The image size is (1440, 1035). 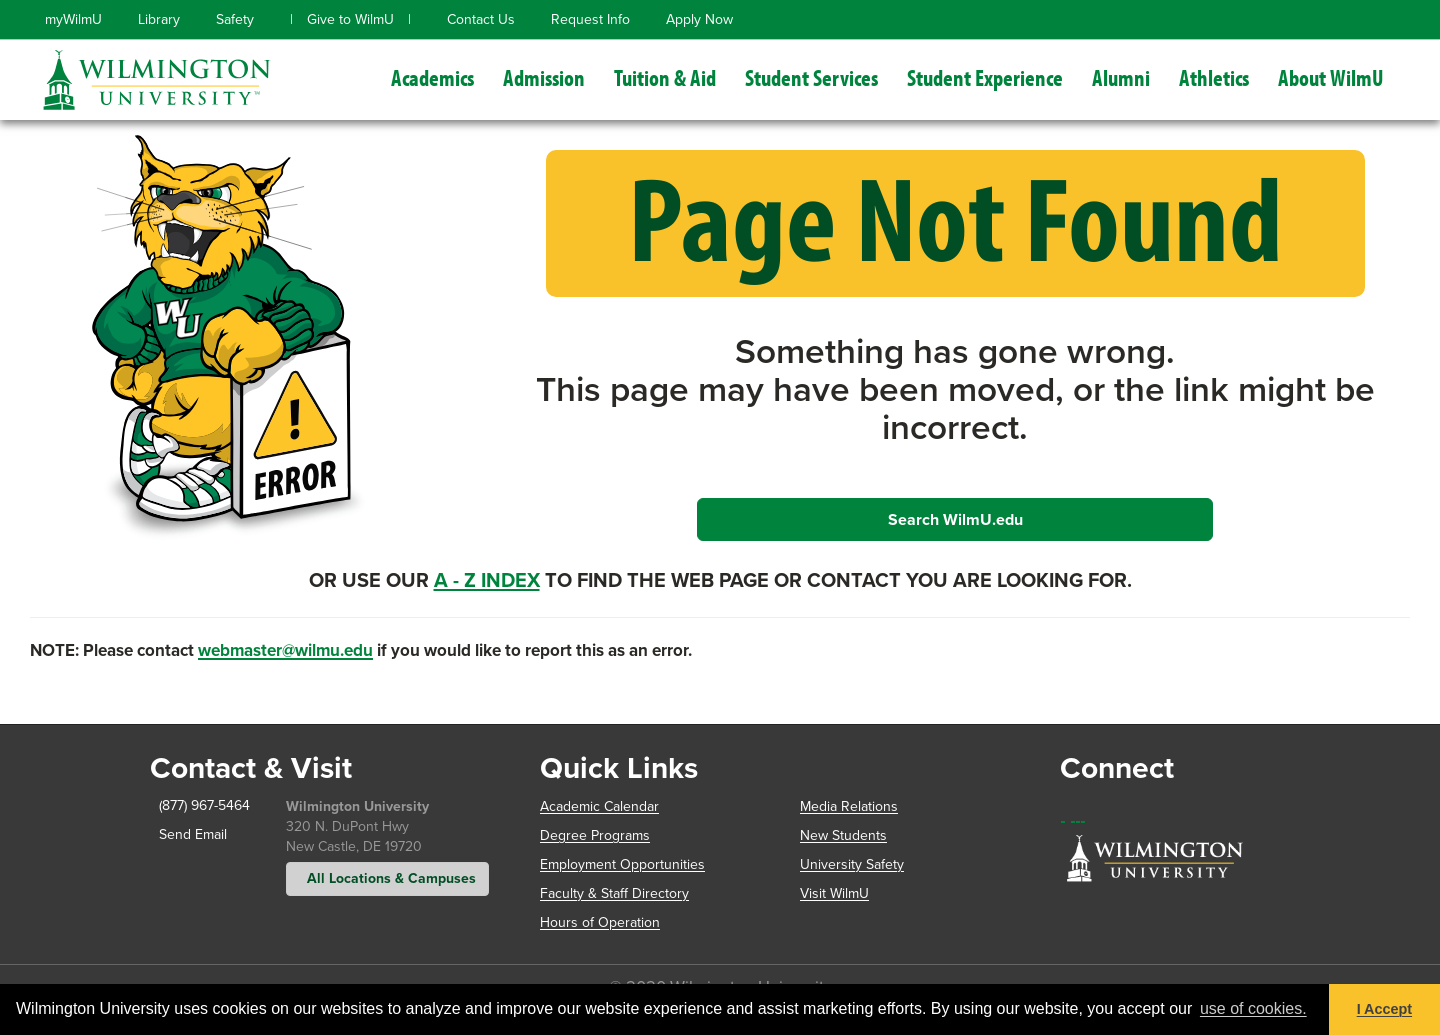 What do you see at coordinates (665, 77) in the screenshot?
I see `Tuition & Aid` at bounding box center [665, 77].